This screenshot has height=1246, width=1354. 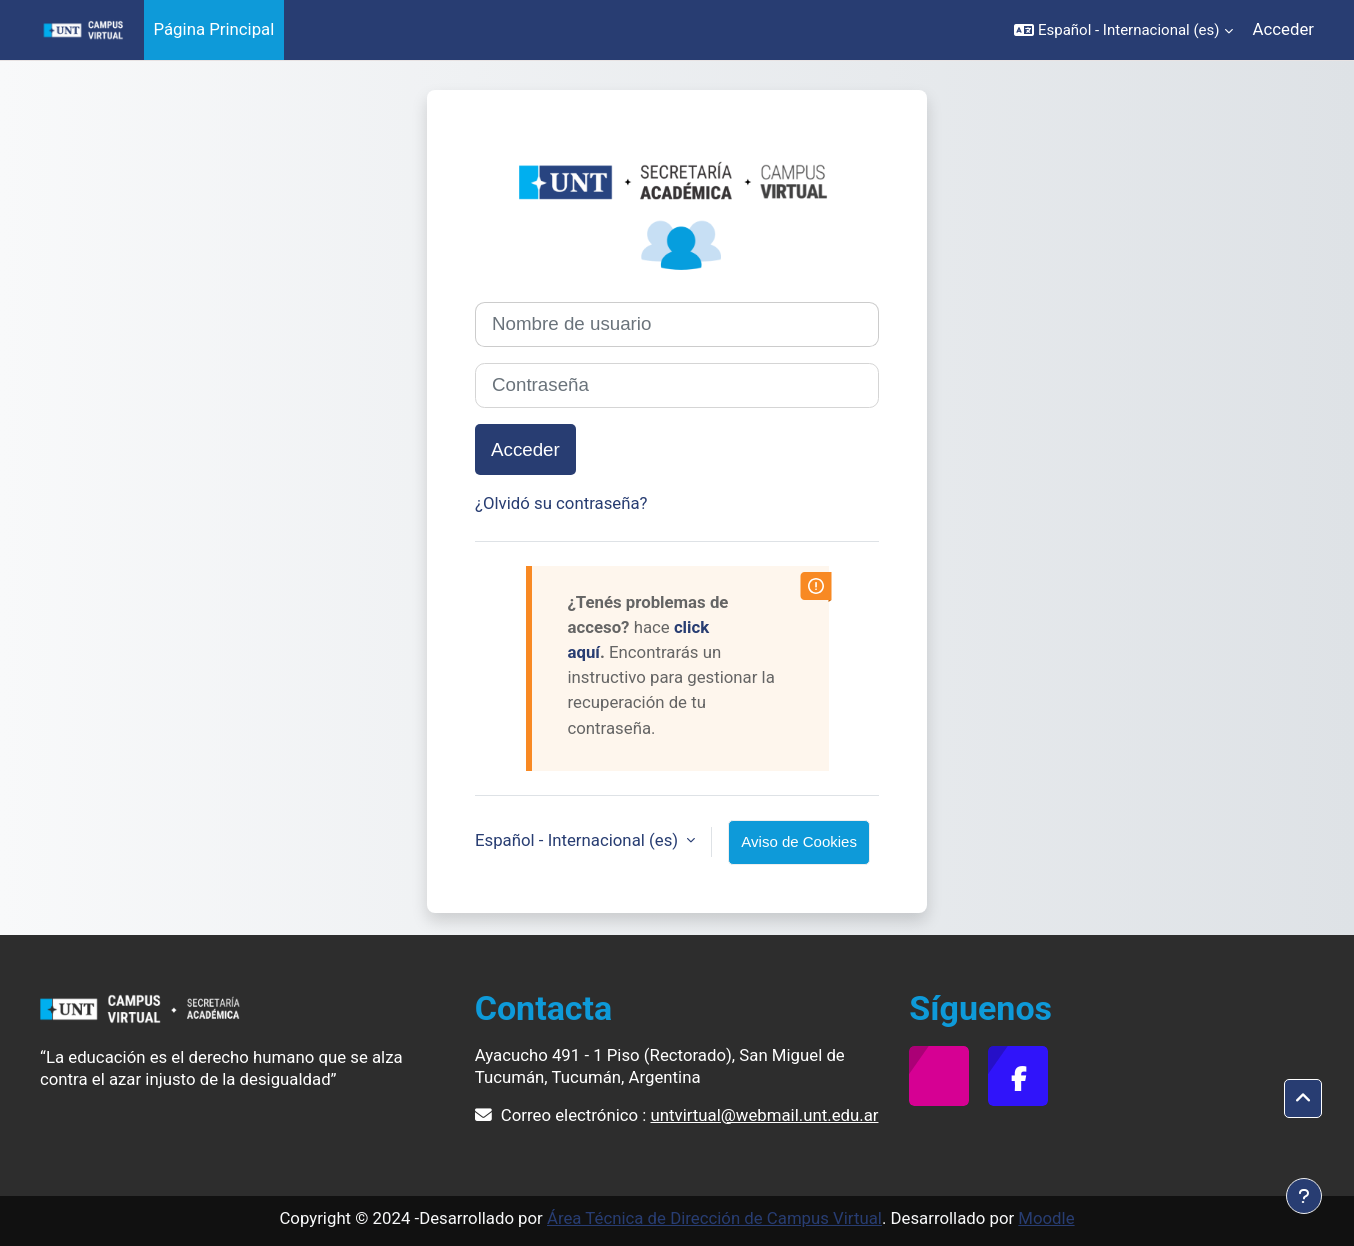 What do you see at coordinates (1304, 1196) in the screenshot?
I see `[Mostrar pie de página]` at bounding box center [1304, 1196].